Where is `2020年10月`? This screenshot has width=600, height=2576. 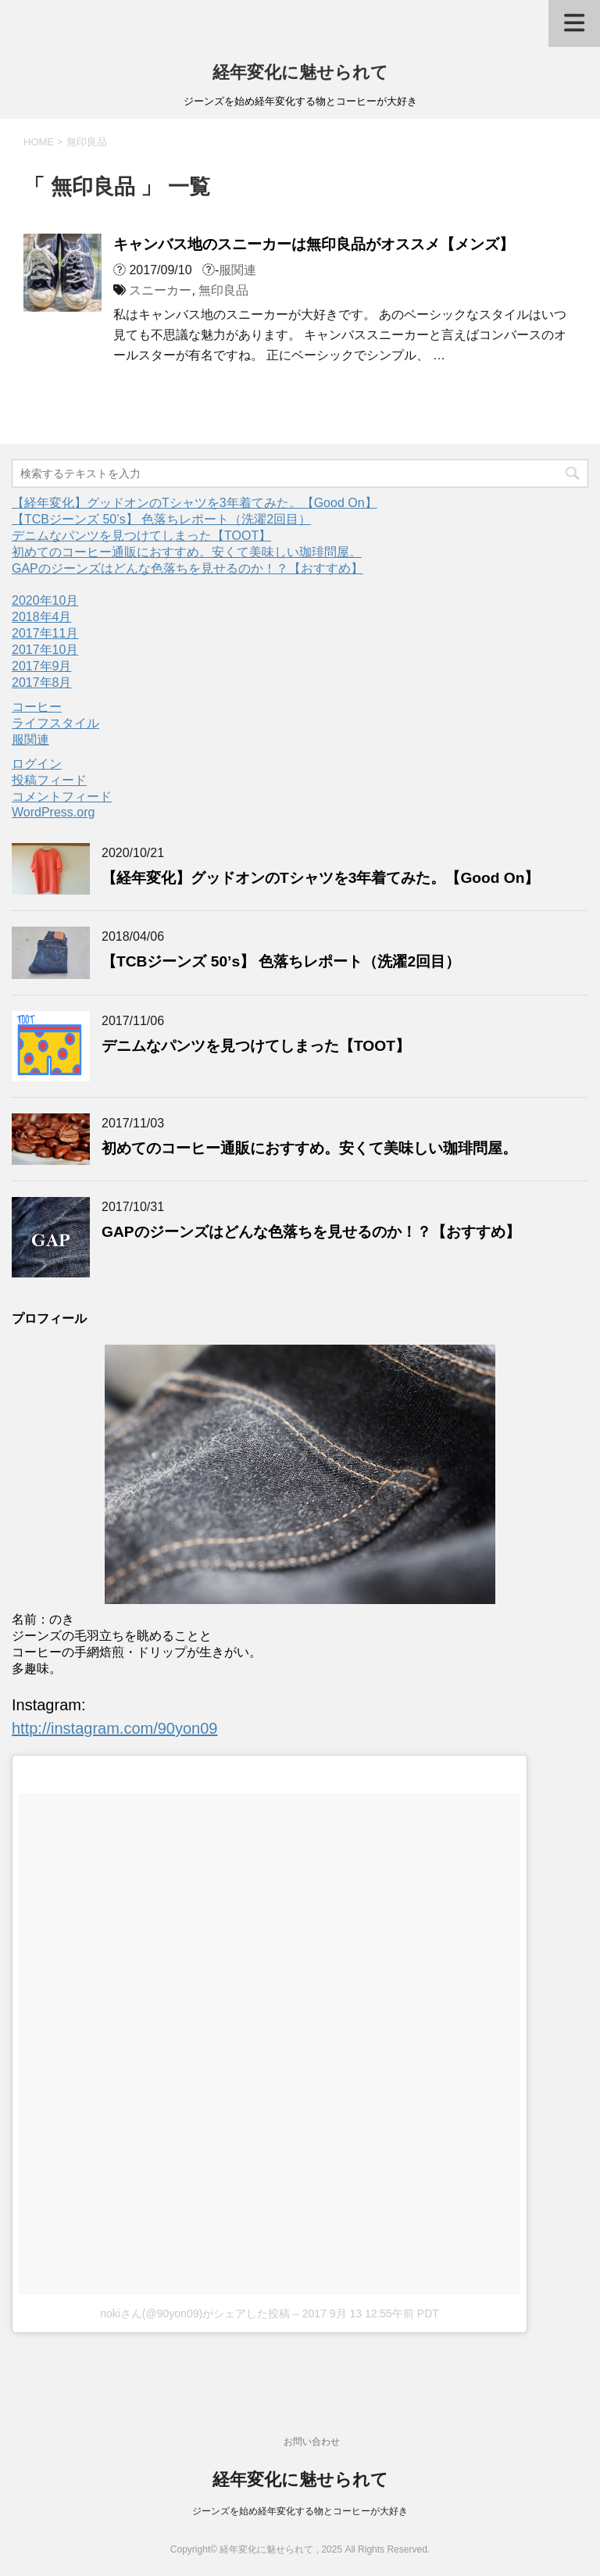
2020年10月 is located at coordinates (45, 600).